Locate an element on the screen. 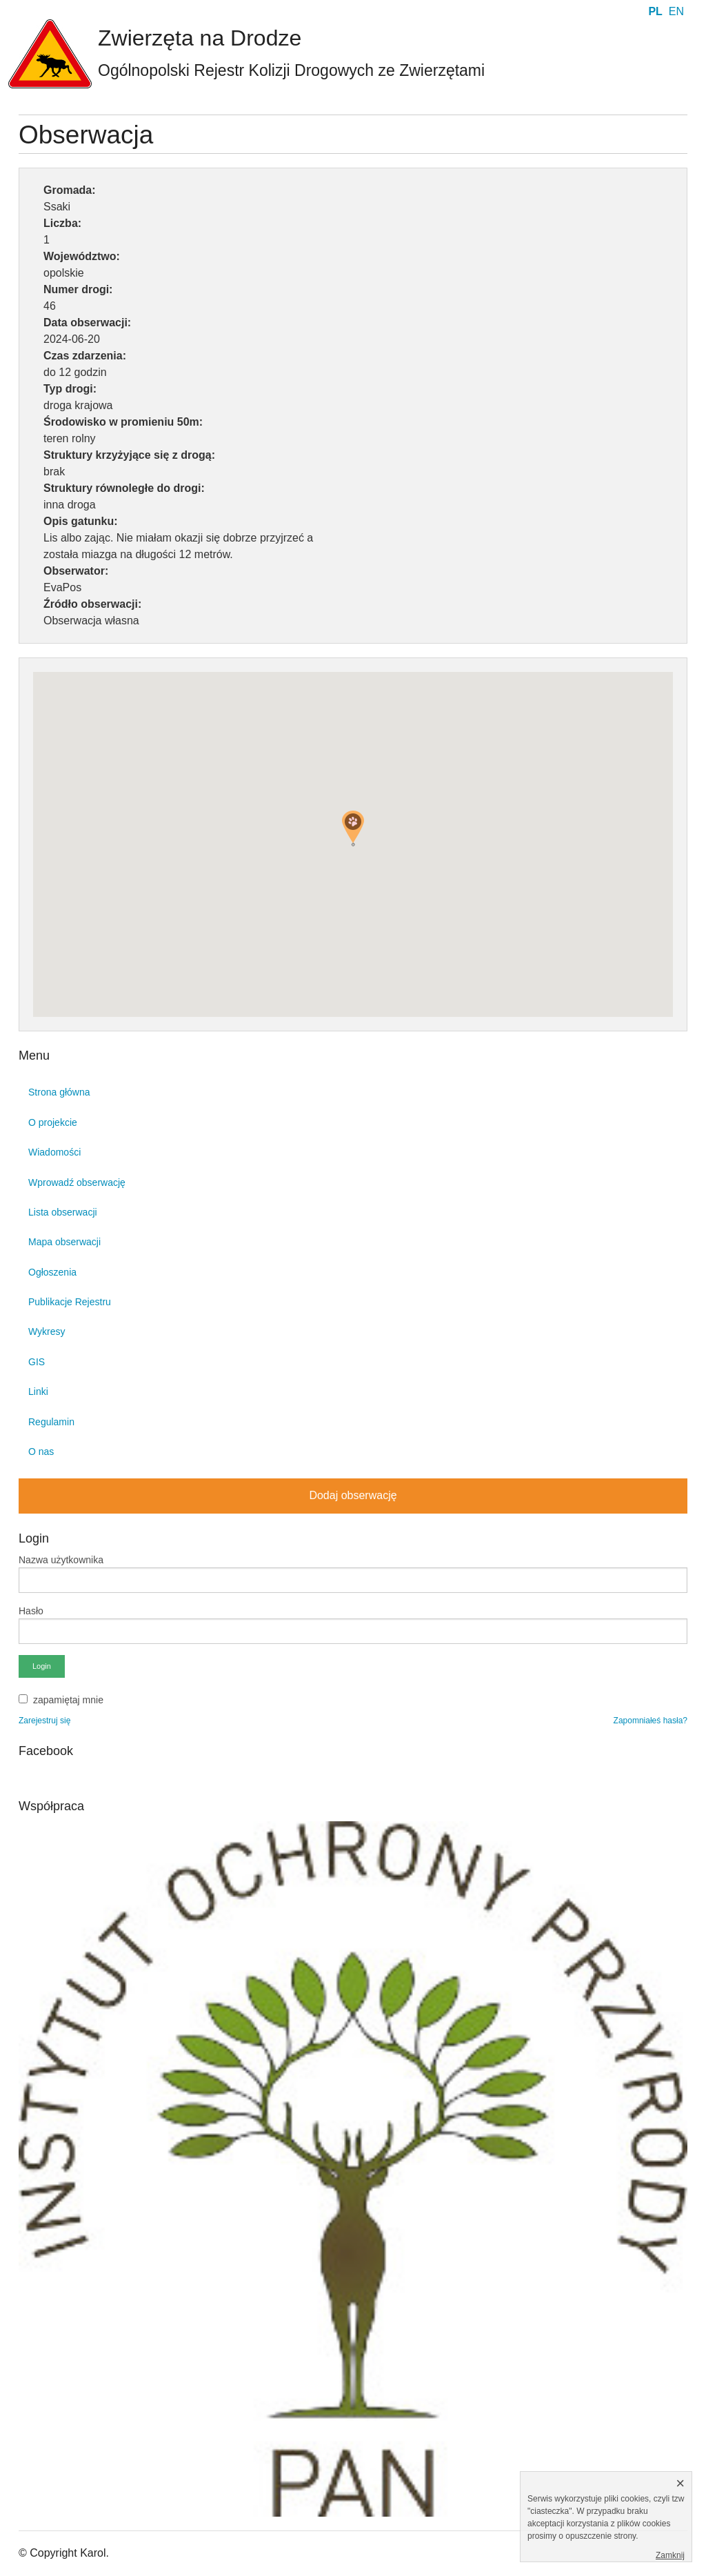 This screenshot has width=706, height=2576. Hasło is located at coordinates (31, 1610).